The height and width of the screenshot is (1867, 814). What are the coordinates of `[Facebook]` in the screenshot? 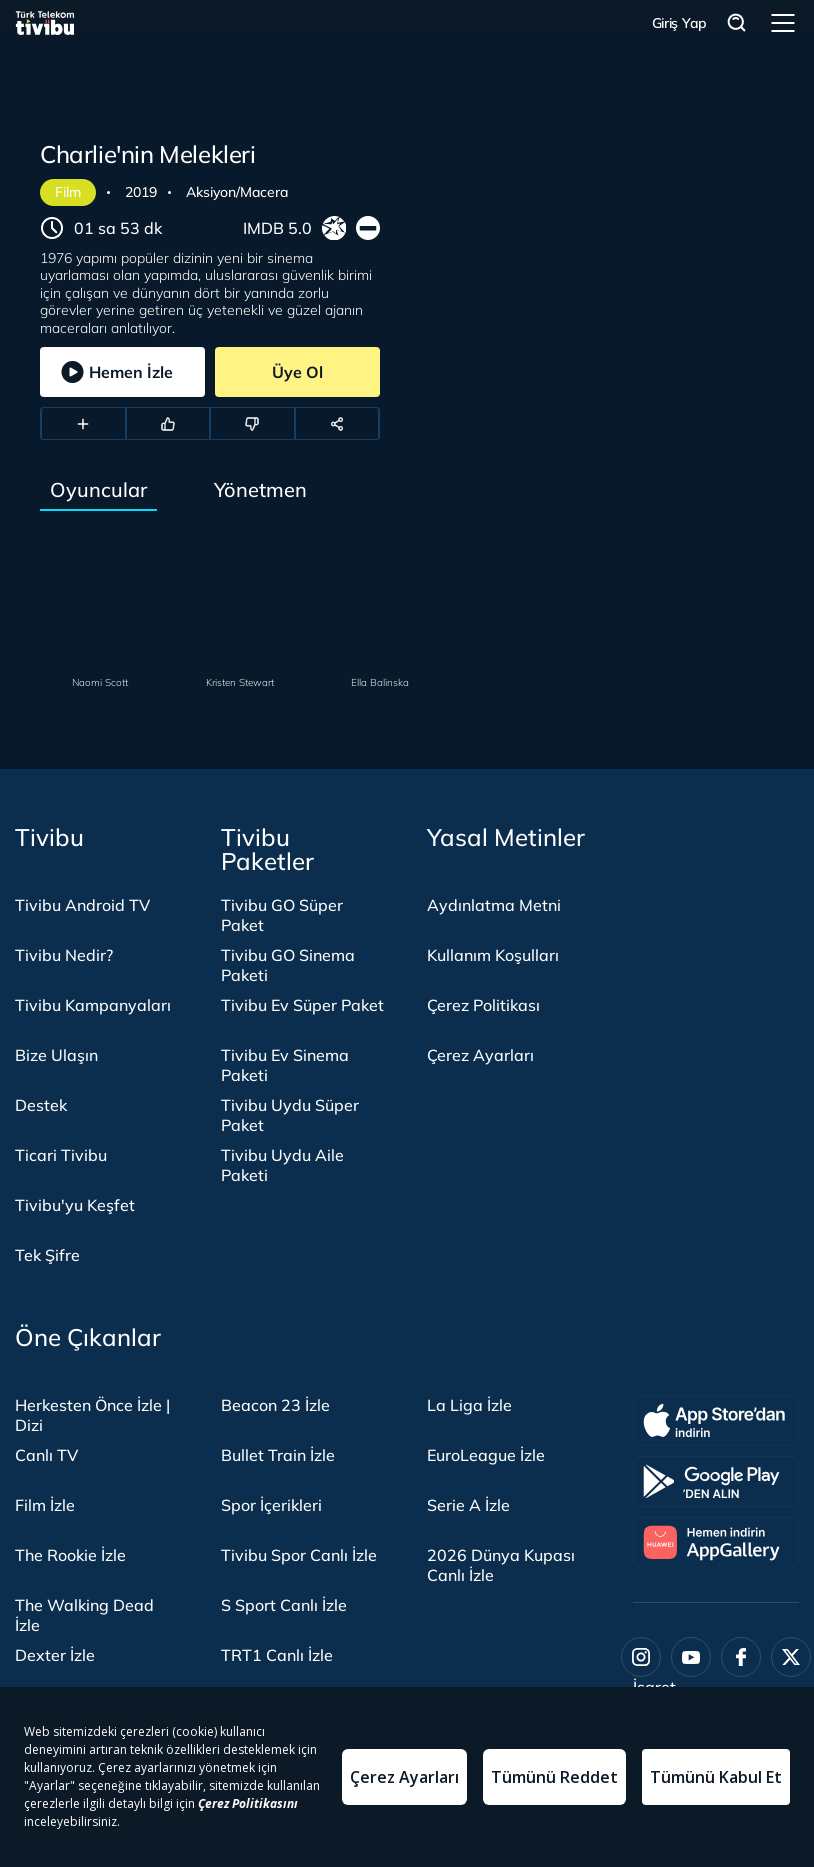 It's located at (741, 1657).